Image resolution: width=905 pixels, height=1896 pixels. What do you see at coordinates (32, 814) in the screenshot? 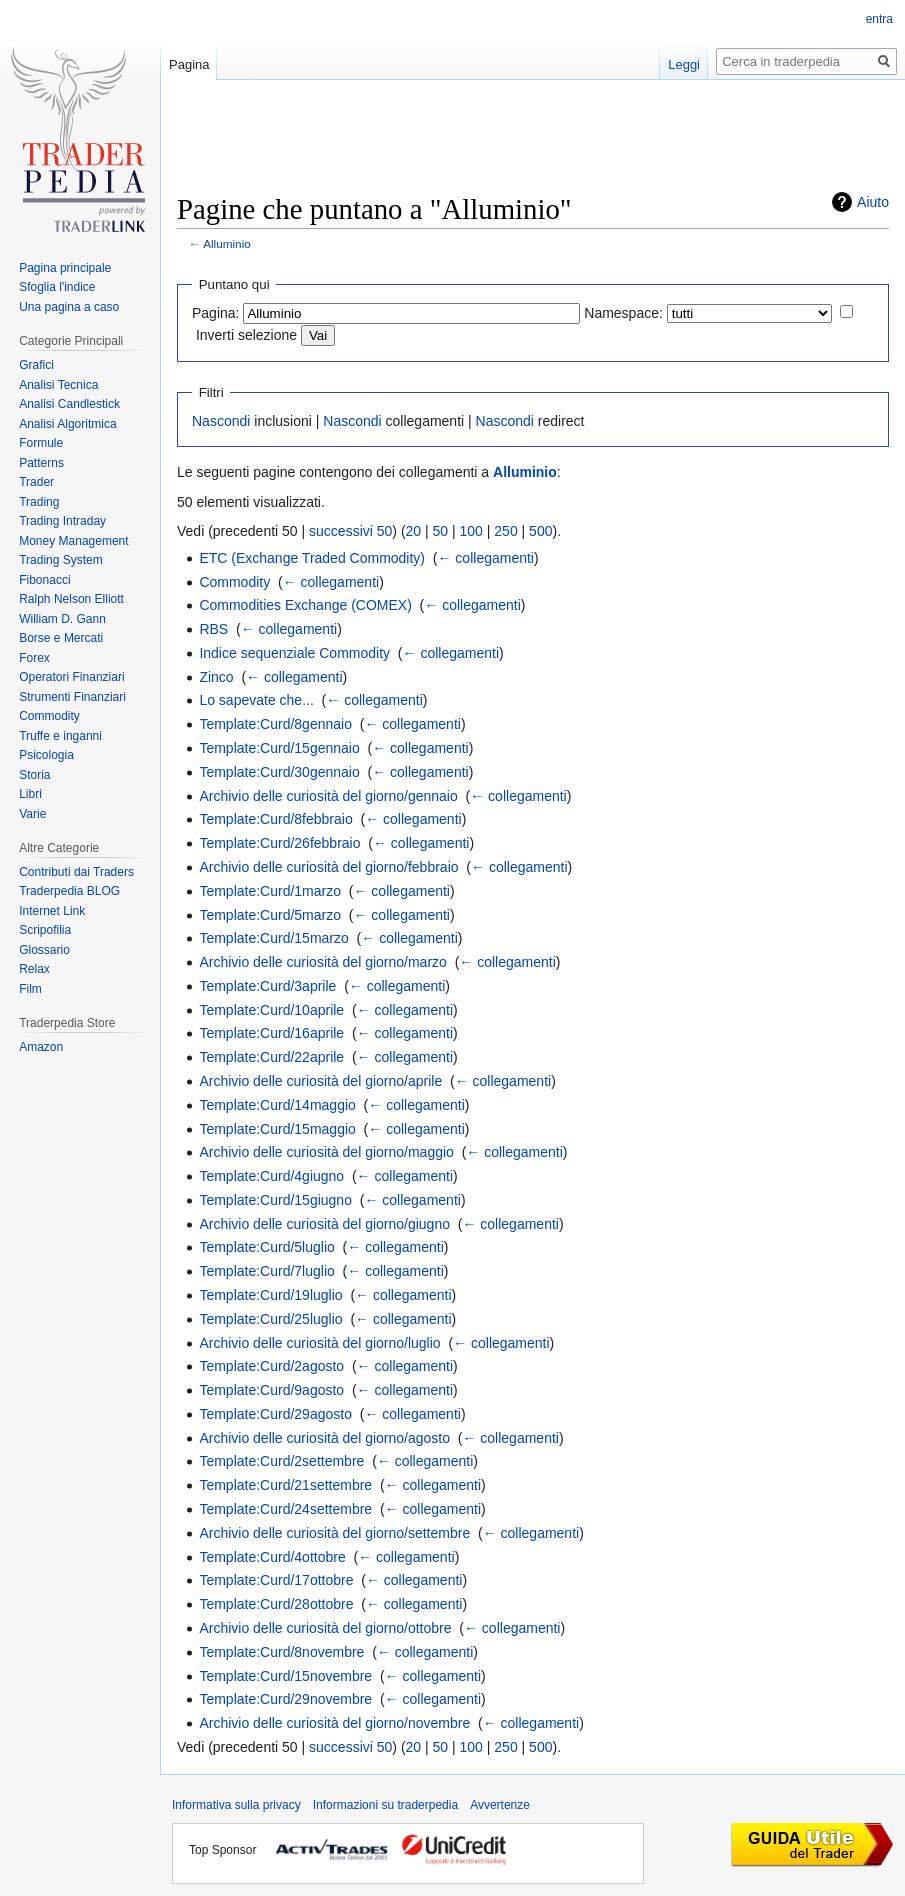
I see `Varie` at bounding box center [32, 814].